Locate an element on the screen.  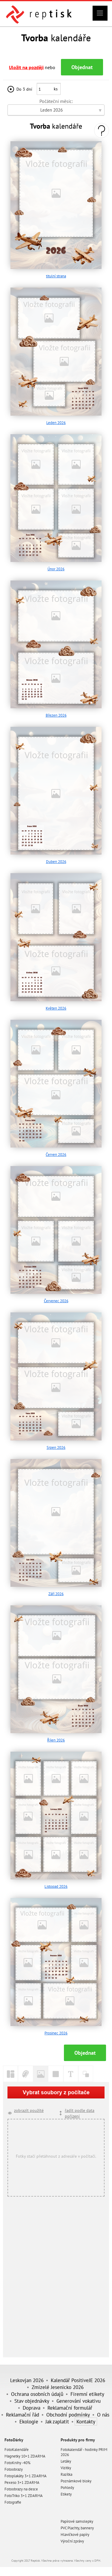
Magnetky 10+1 ZDARMA is located at coordinates (24, 2456).